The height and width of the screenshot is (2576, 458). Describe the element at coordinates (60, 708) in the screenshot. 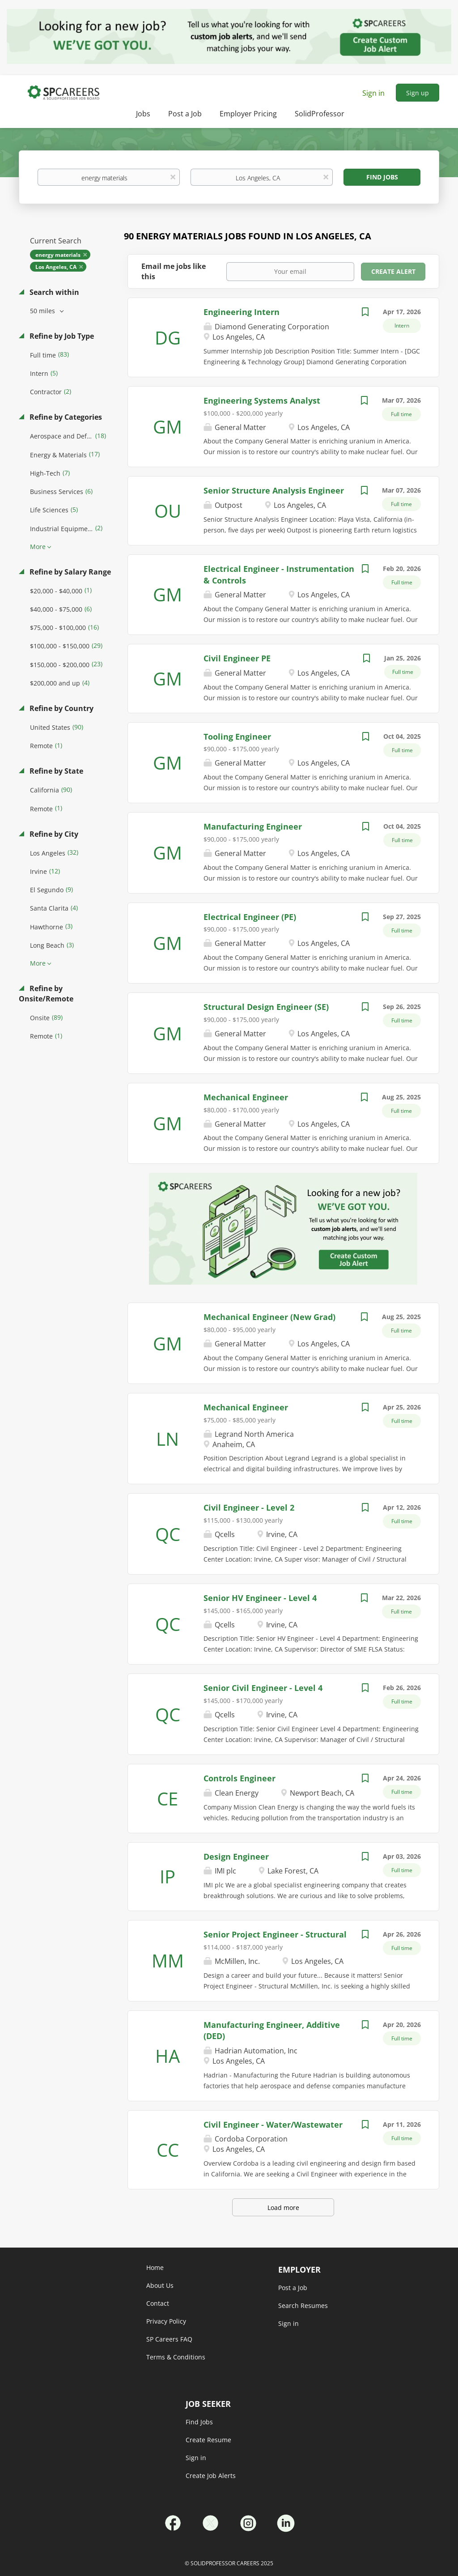

I see `Refine by Country [button]` at that location.